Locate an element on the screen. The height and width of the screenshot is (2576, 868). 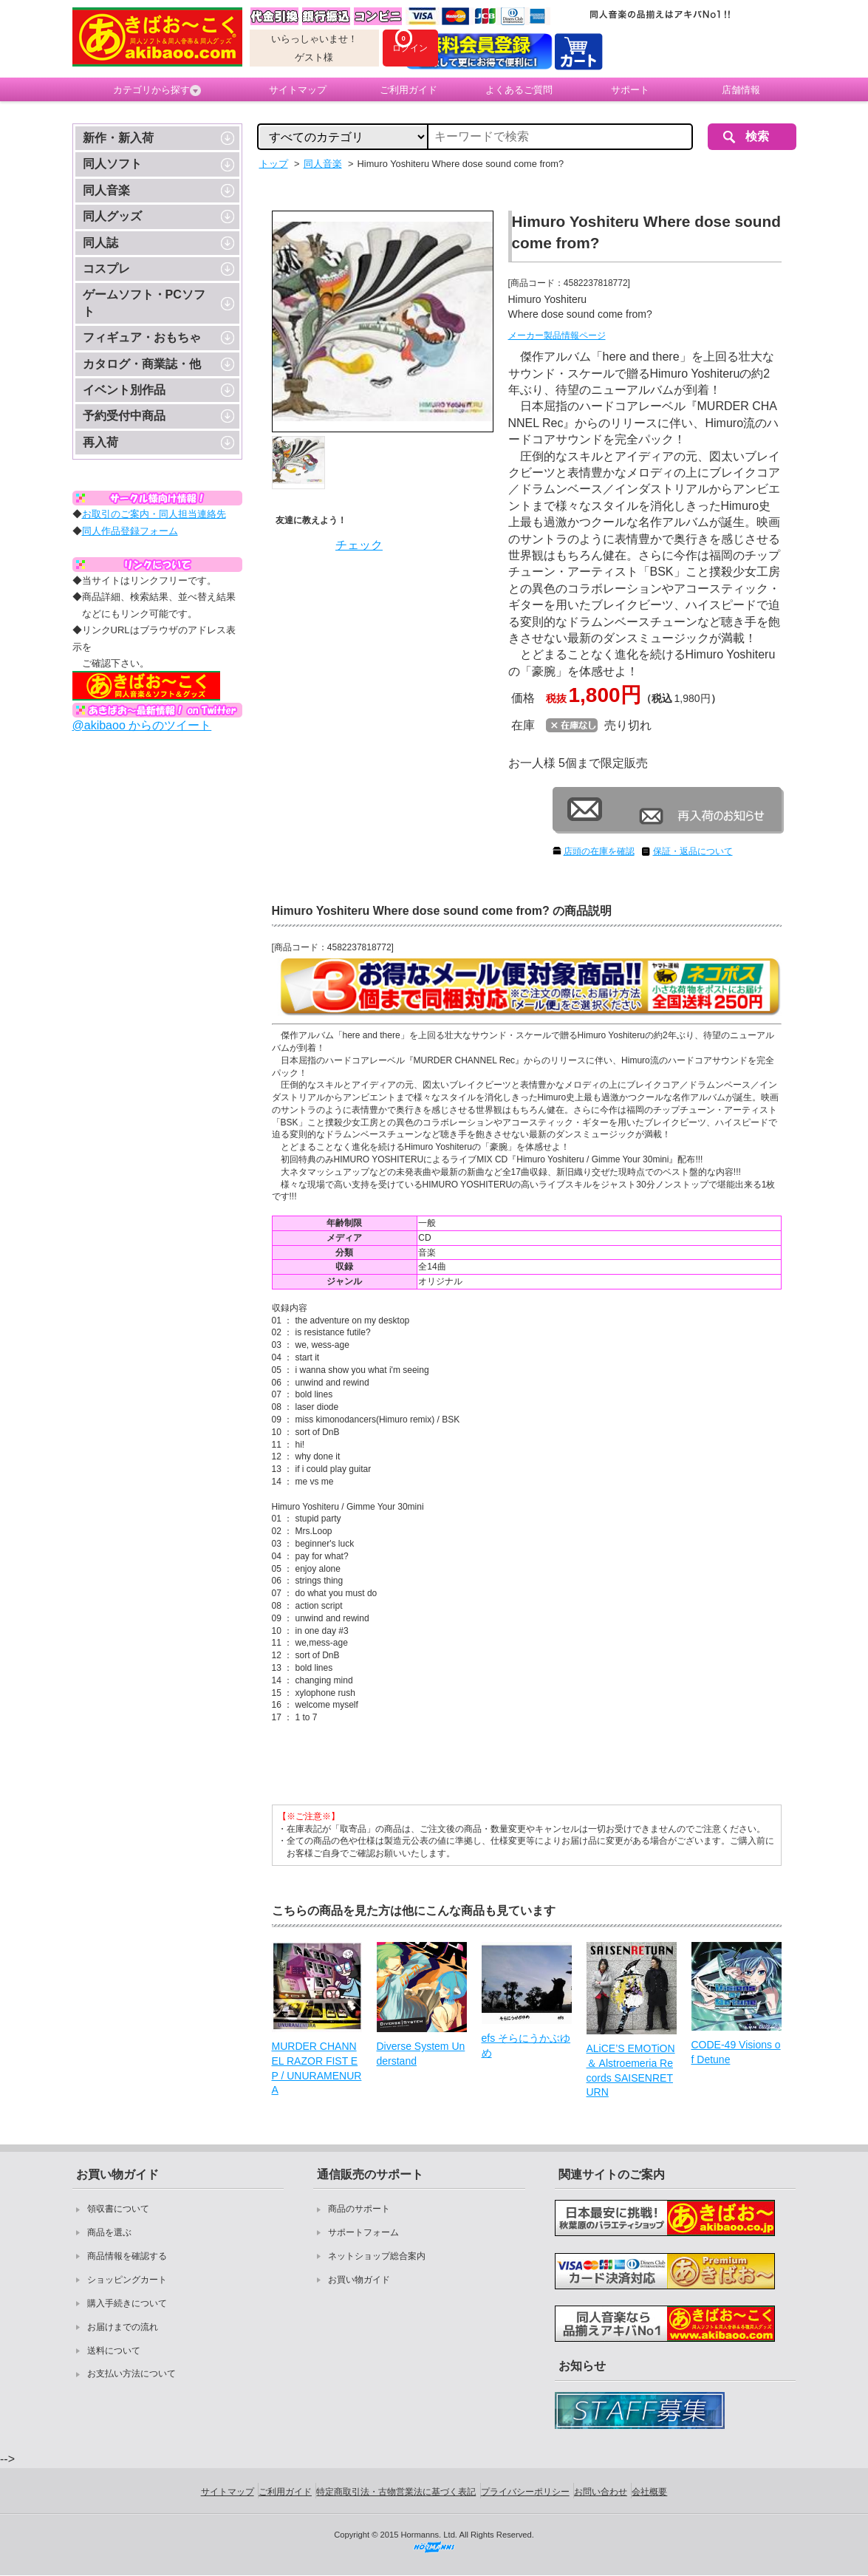
お支払い方法について is located at coordinates (131, 2373).